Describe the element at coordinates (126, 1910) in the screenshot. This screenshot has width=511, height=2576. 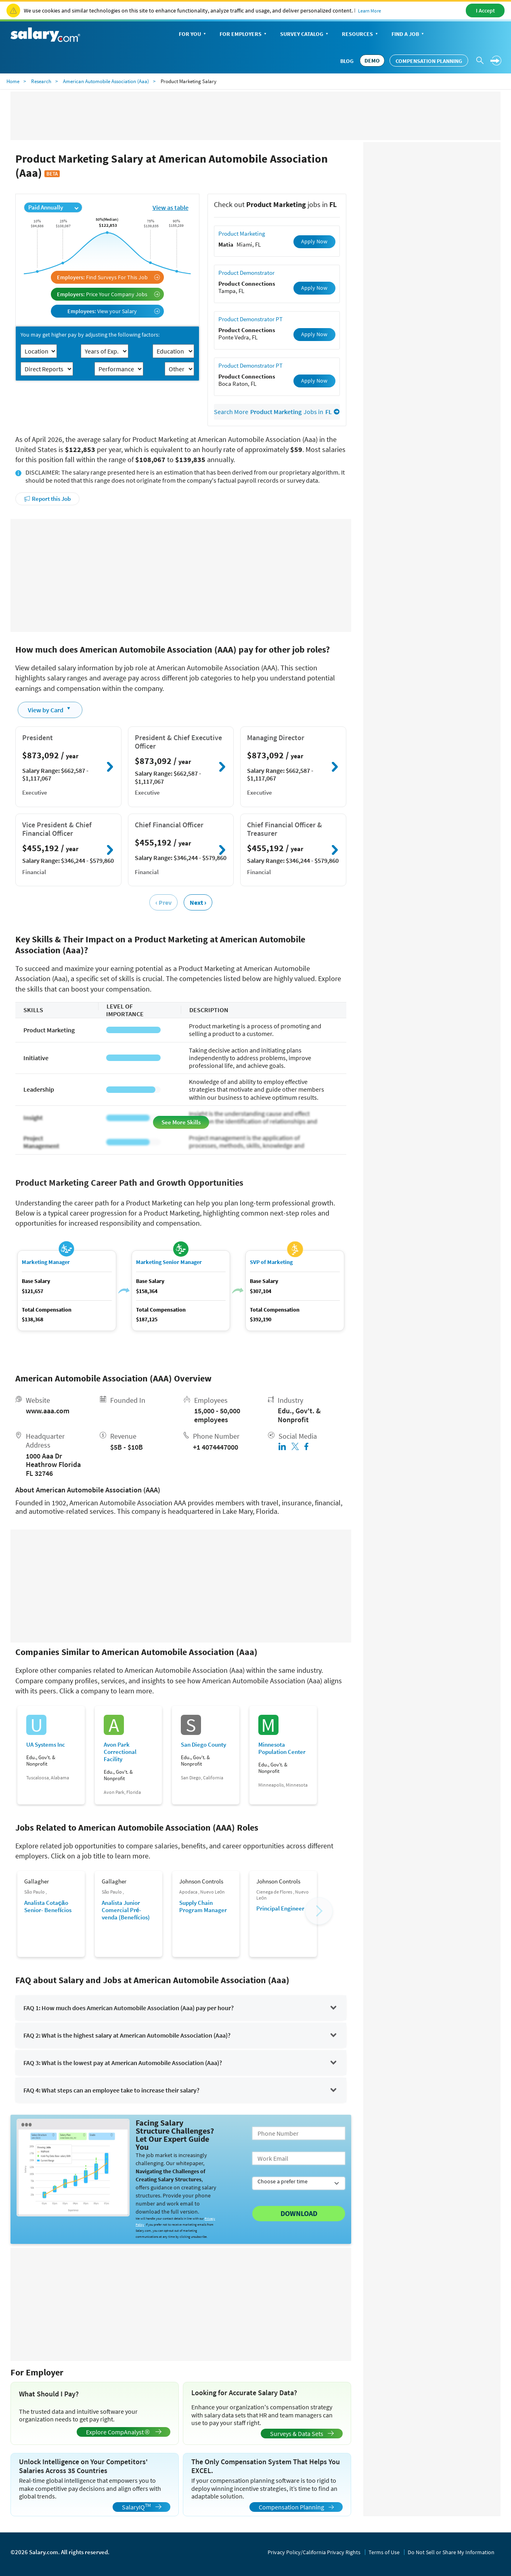
I see `Analista Junior Comercial Pré-venda (Benefícios)` at that location.